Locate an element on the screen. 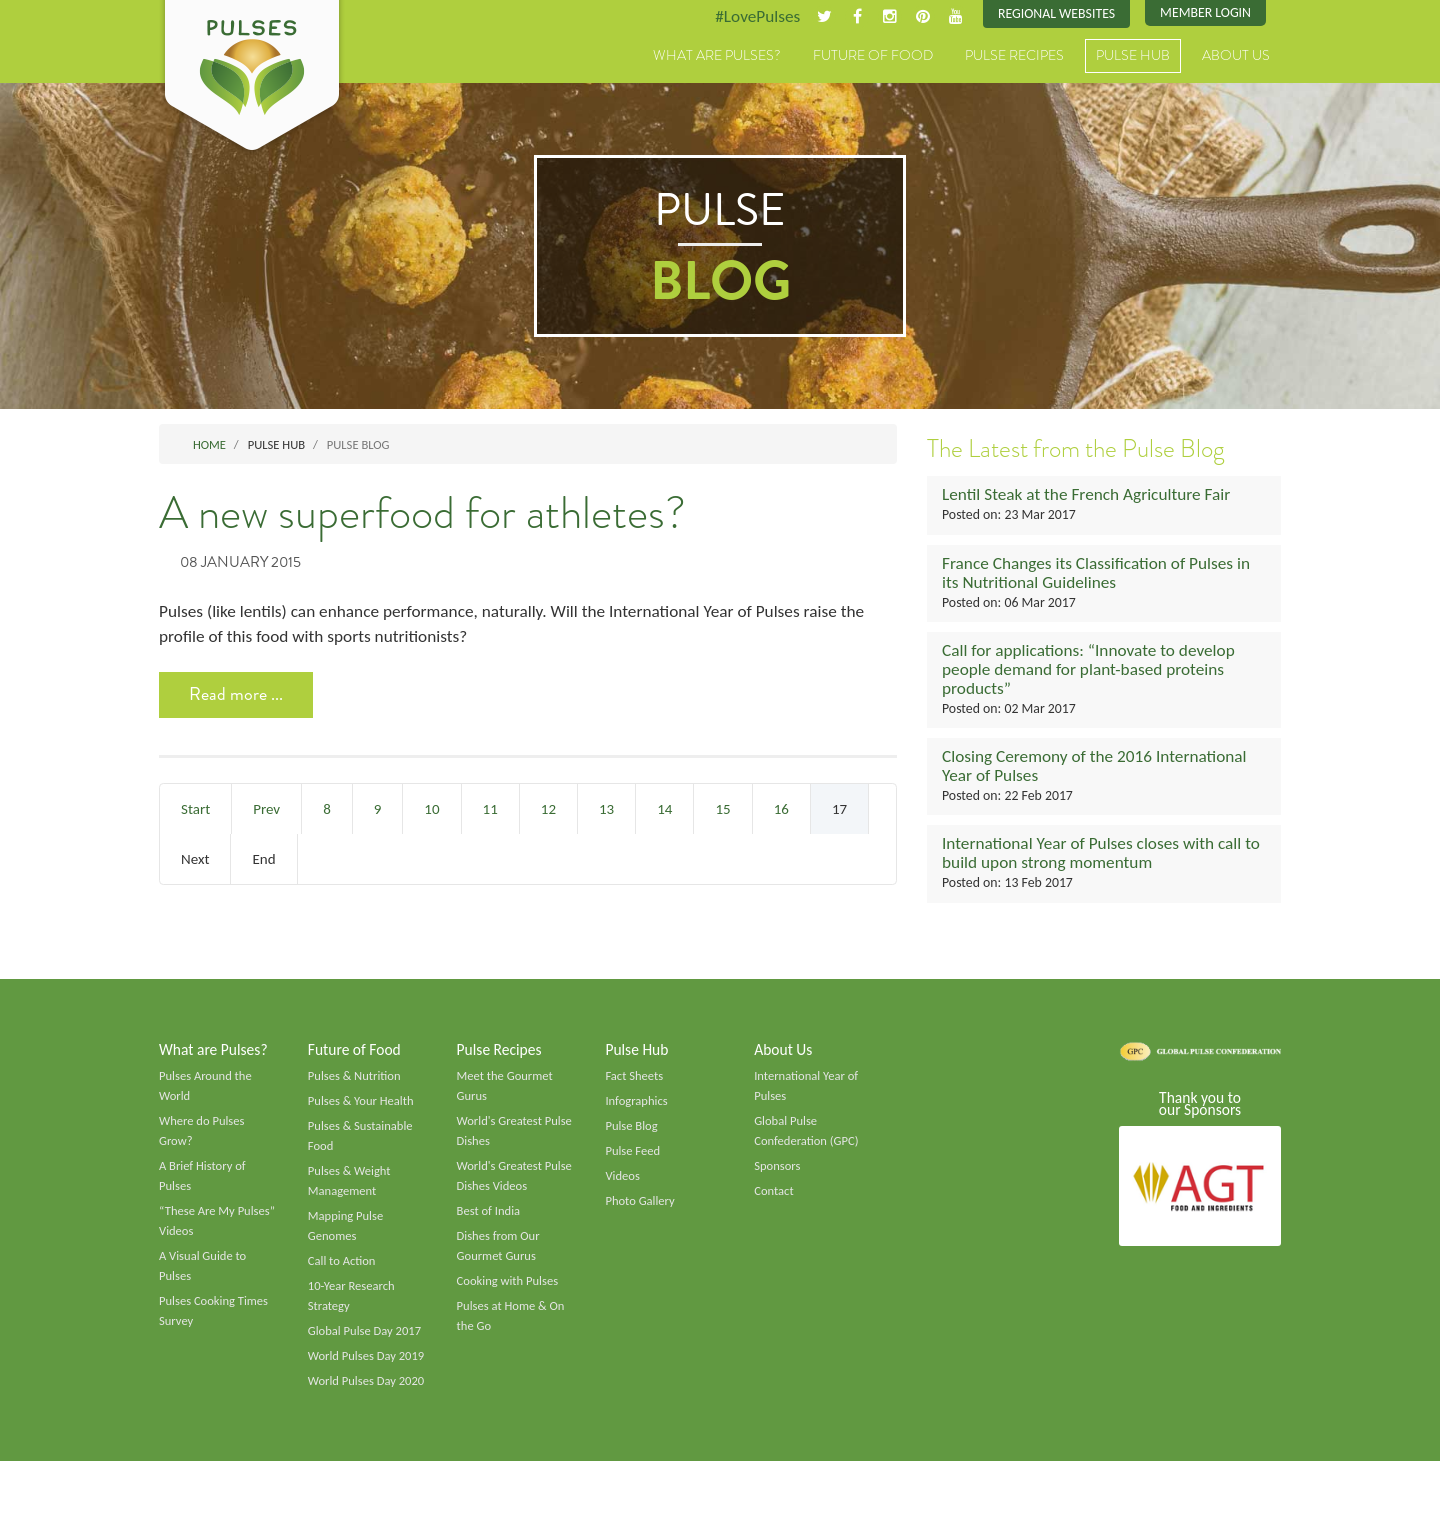  Sponsors is located at coordinates (778, 1177).